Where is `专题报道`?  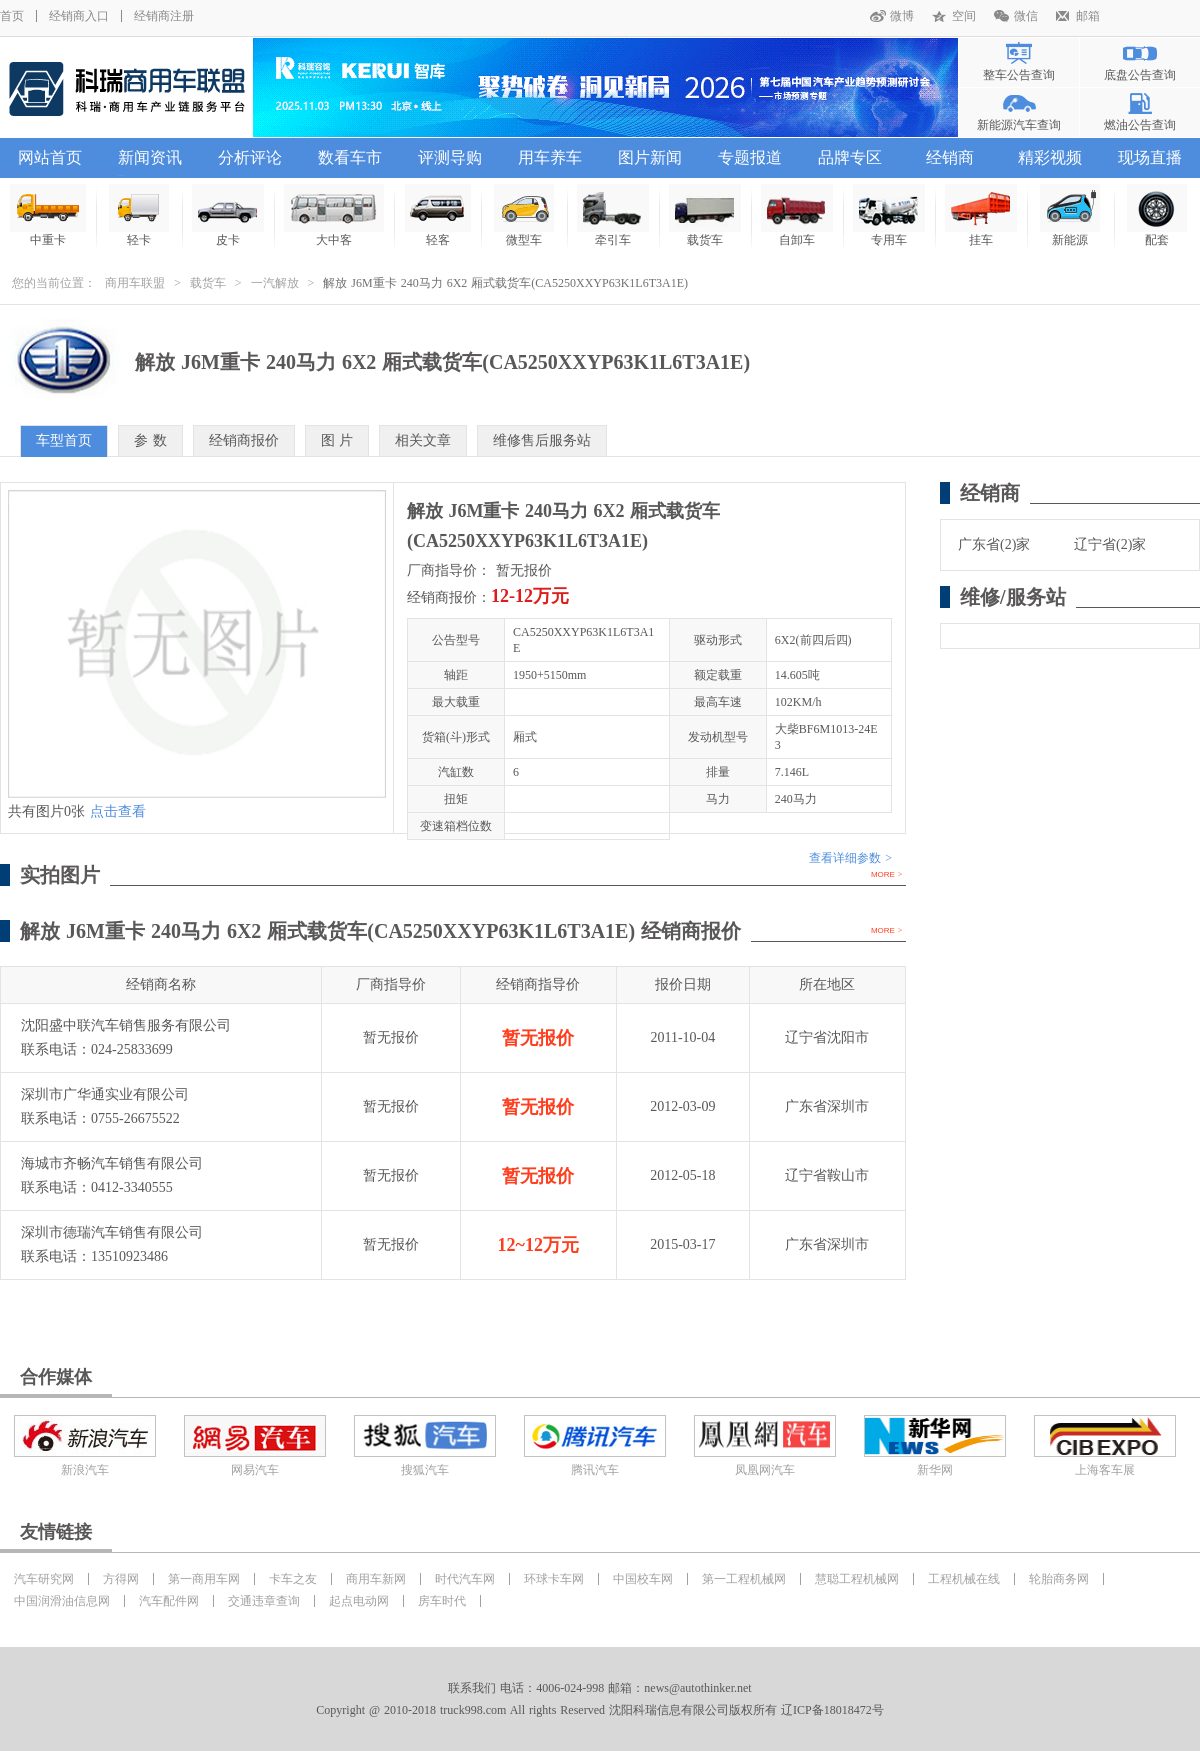
专题报道 is located at coordinates (750, 157).